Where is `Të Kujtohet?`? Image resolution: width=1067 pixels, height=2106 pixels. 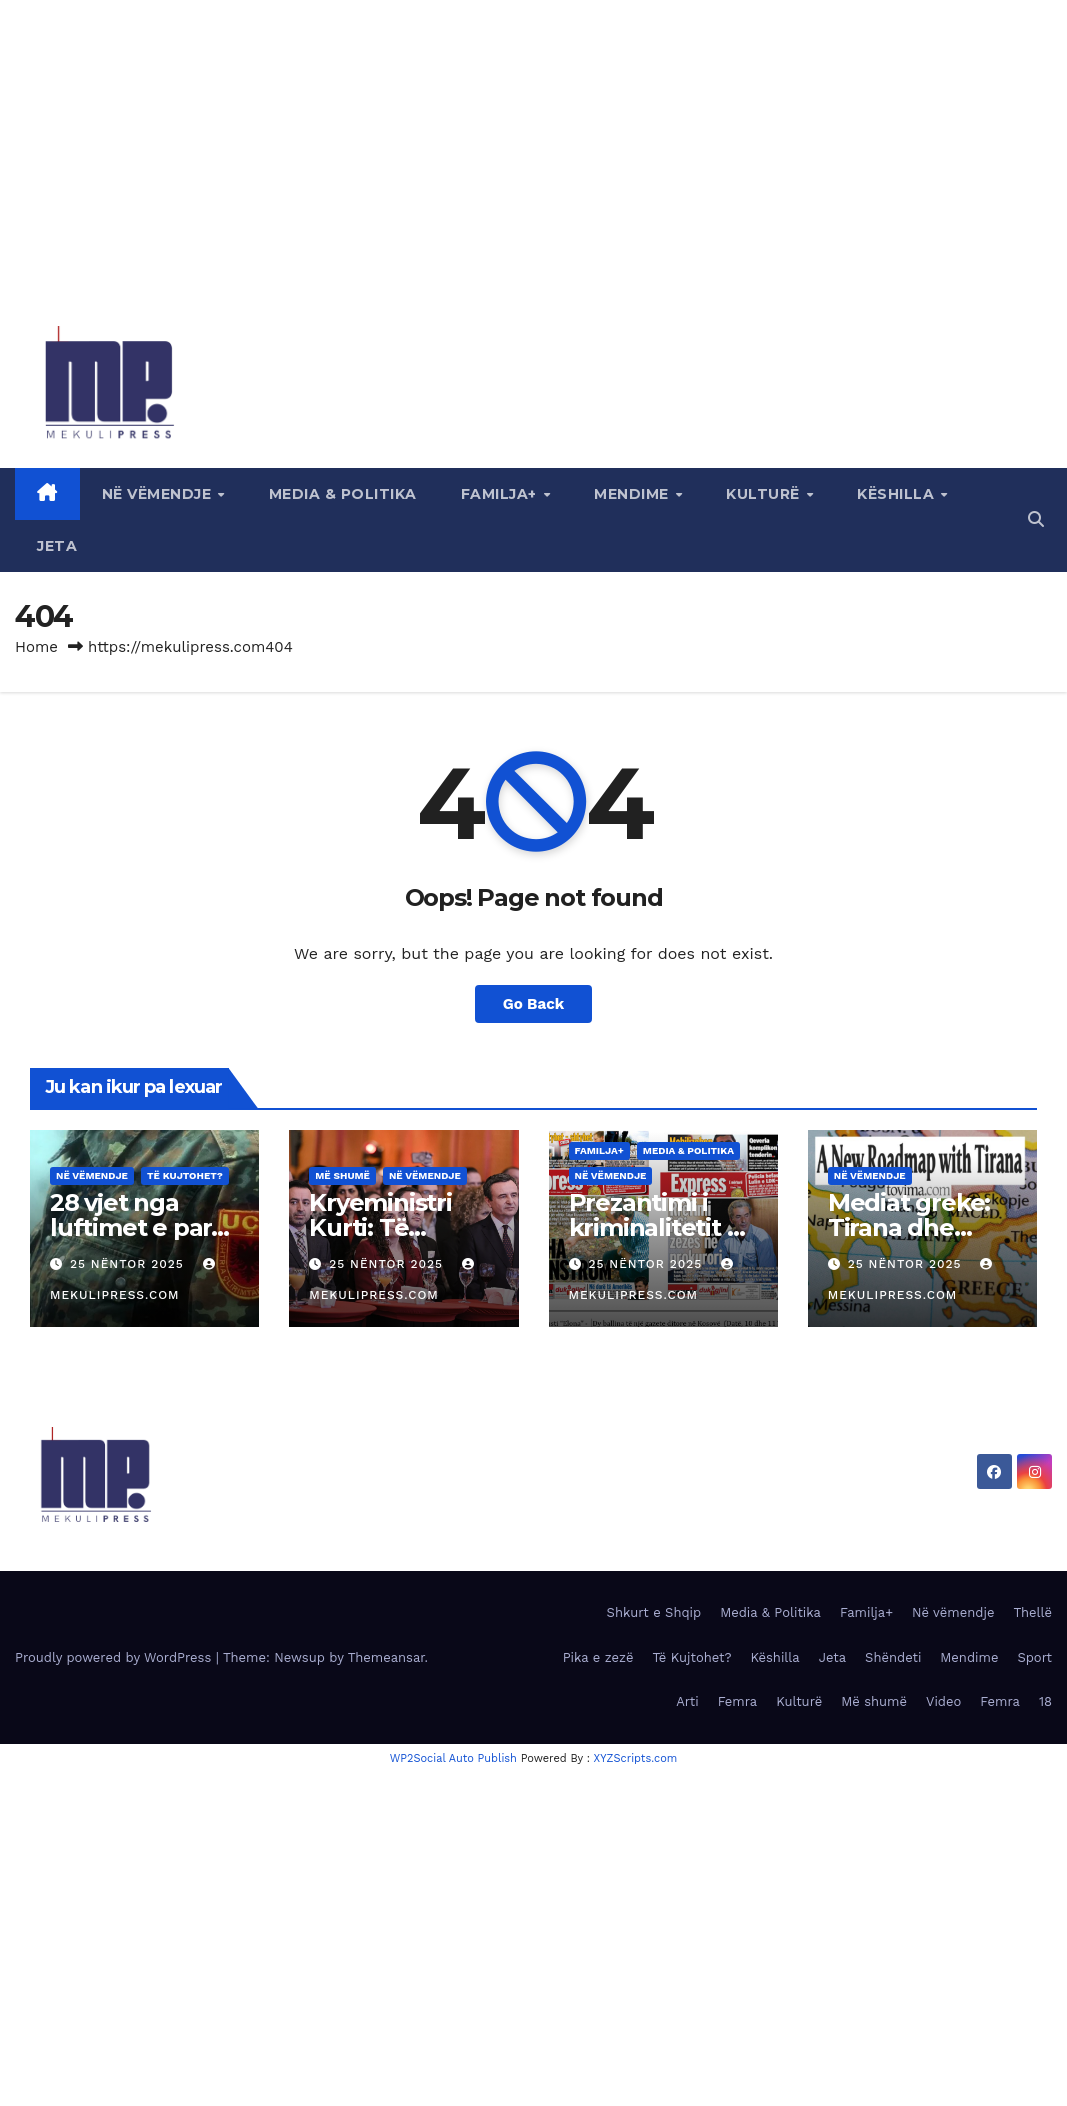 Të Kujtohet? is located at coordinates (185, 1175).